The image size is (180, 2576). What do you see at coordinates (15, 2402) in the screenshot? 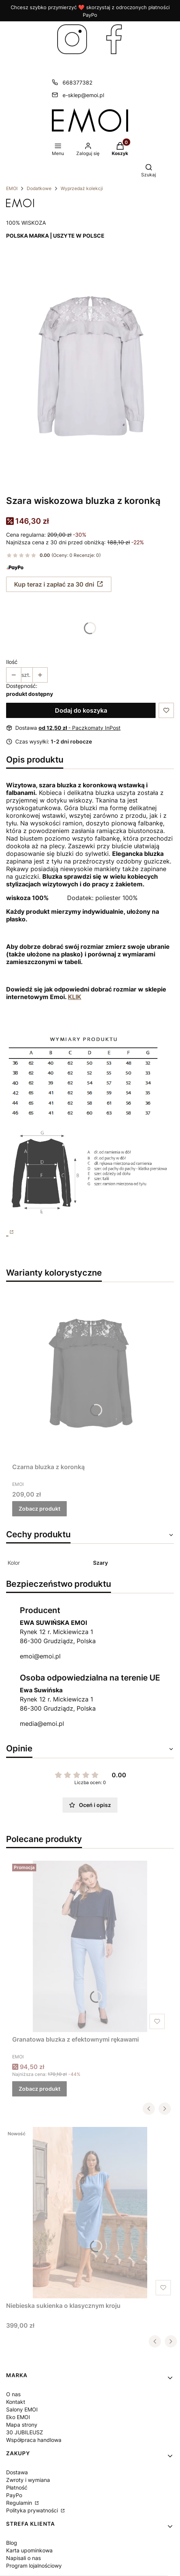
I see `Kontakt` at bounding box center [15, 2402].